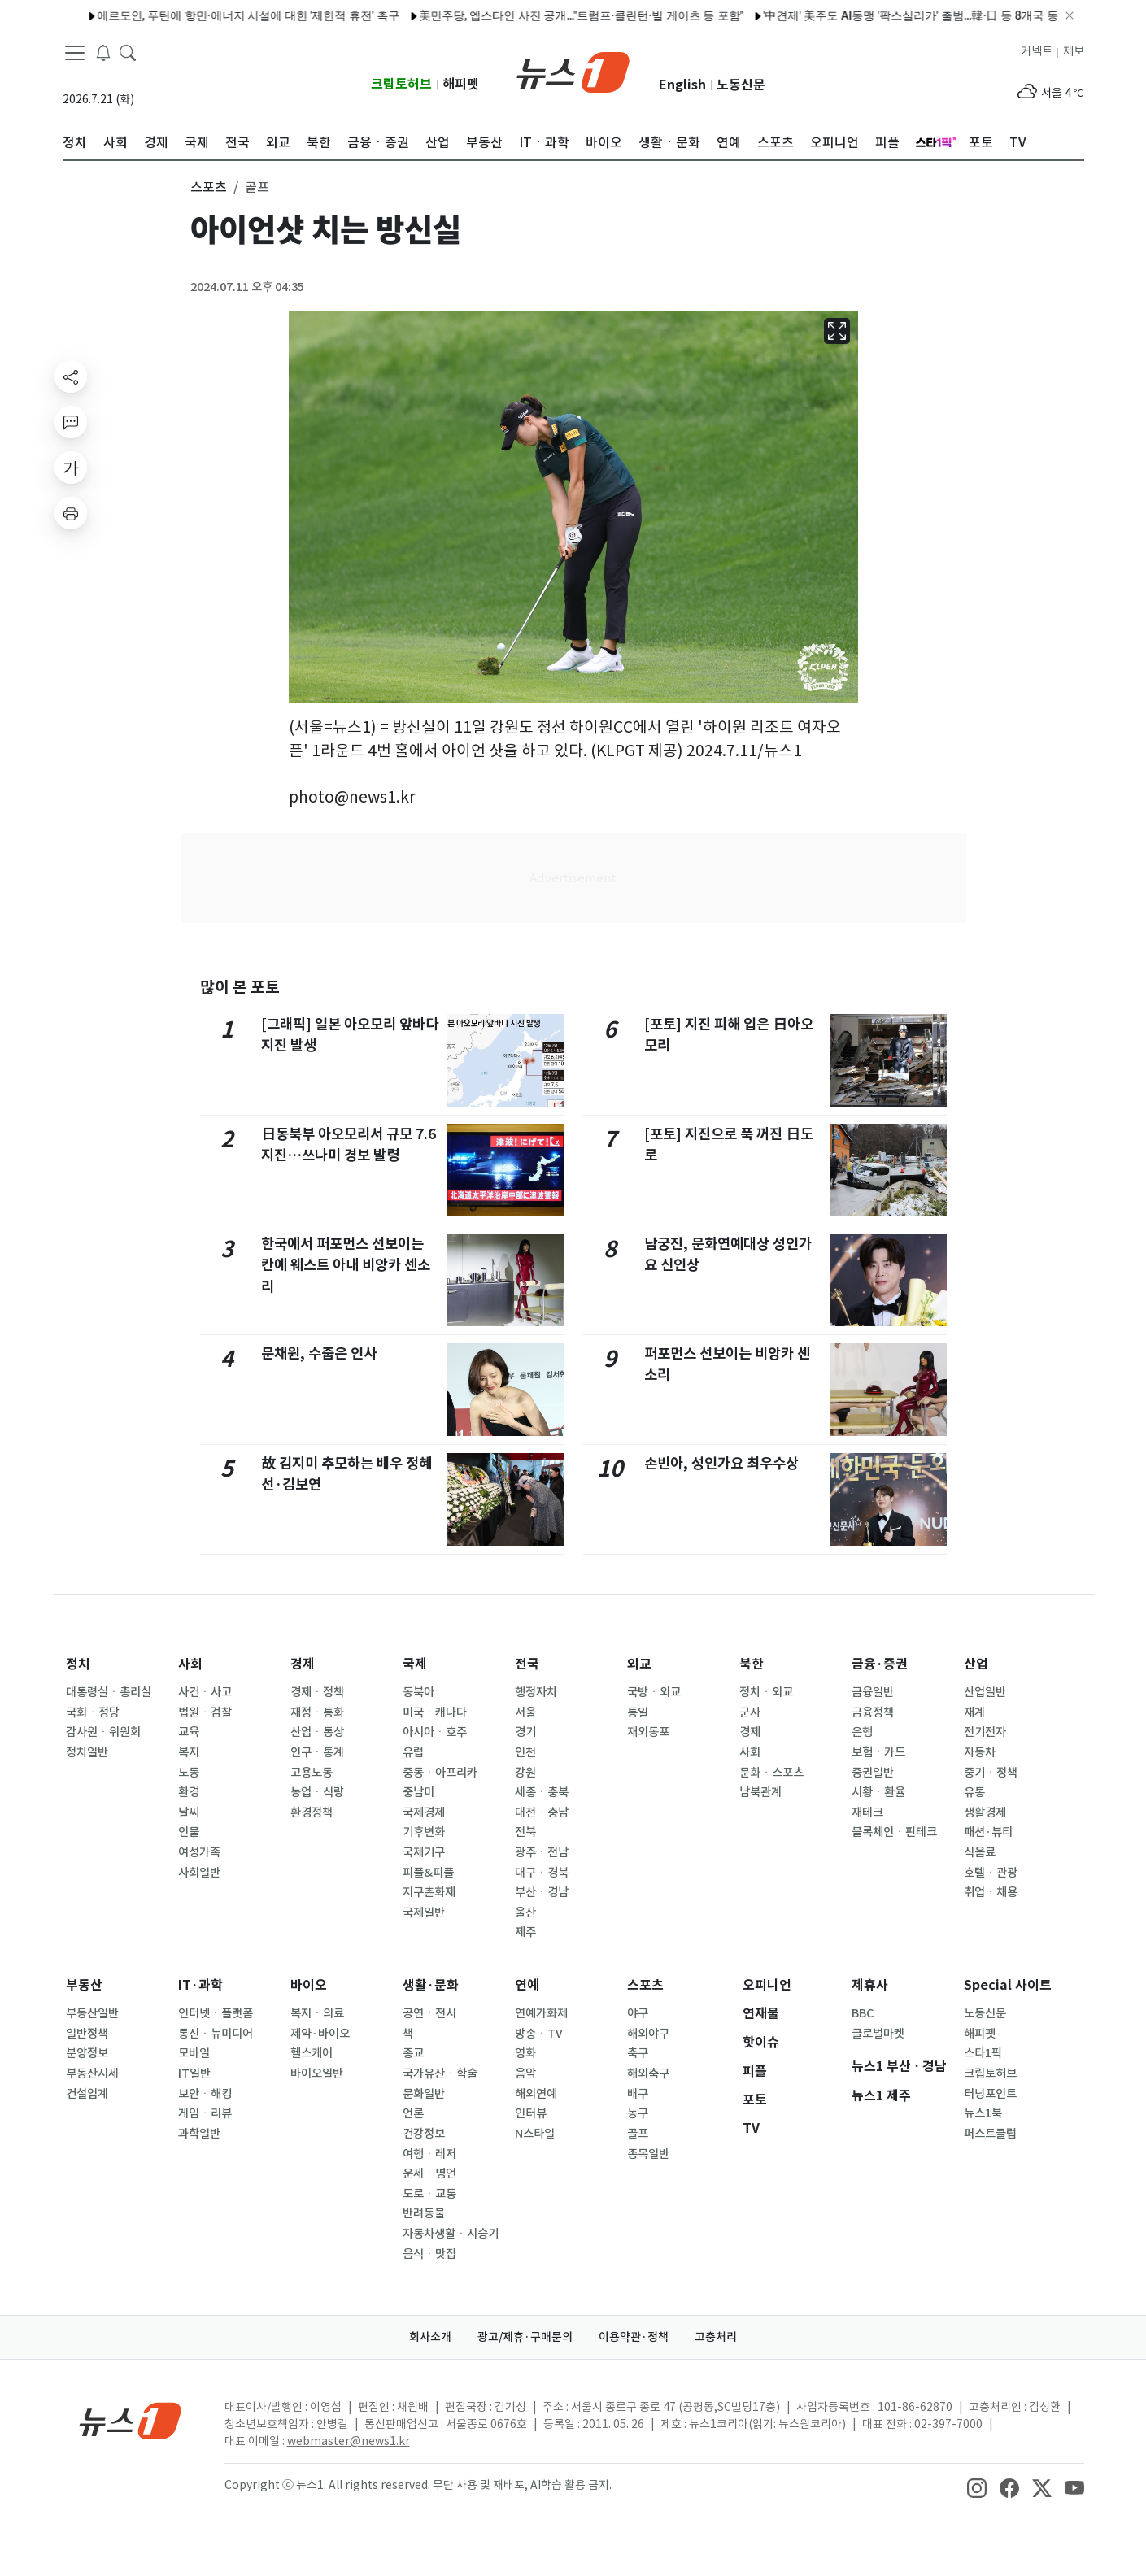 The image size is (1146, 2576). I want to click on 통일, so click(637, 1712).